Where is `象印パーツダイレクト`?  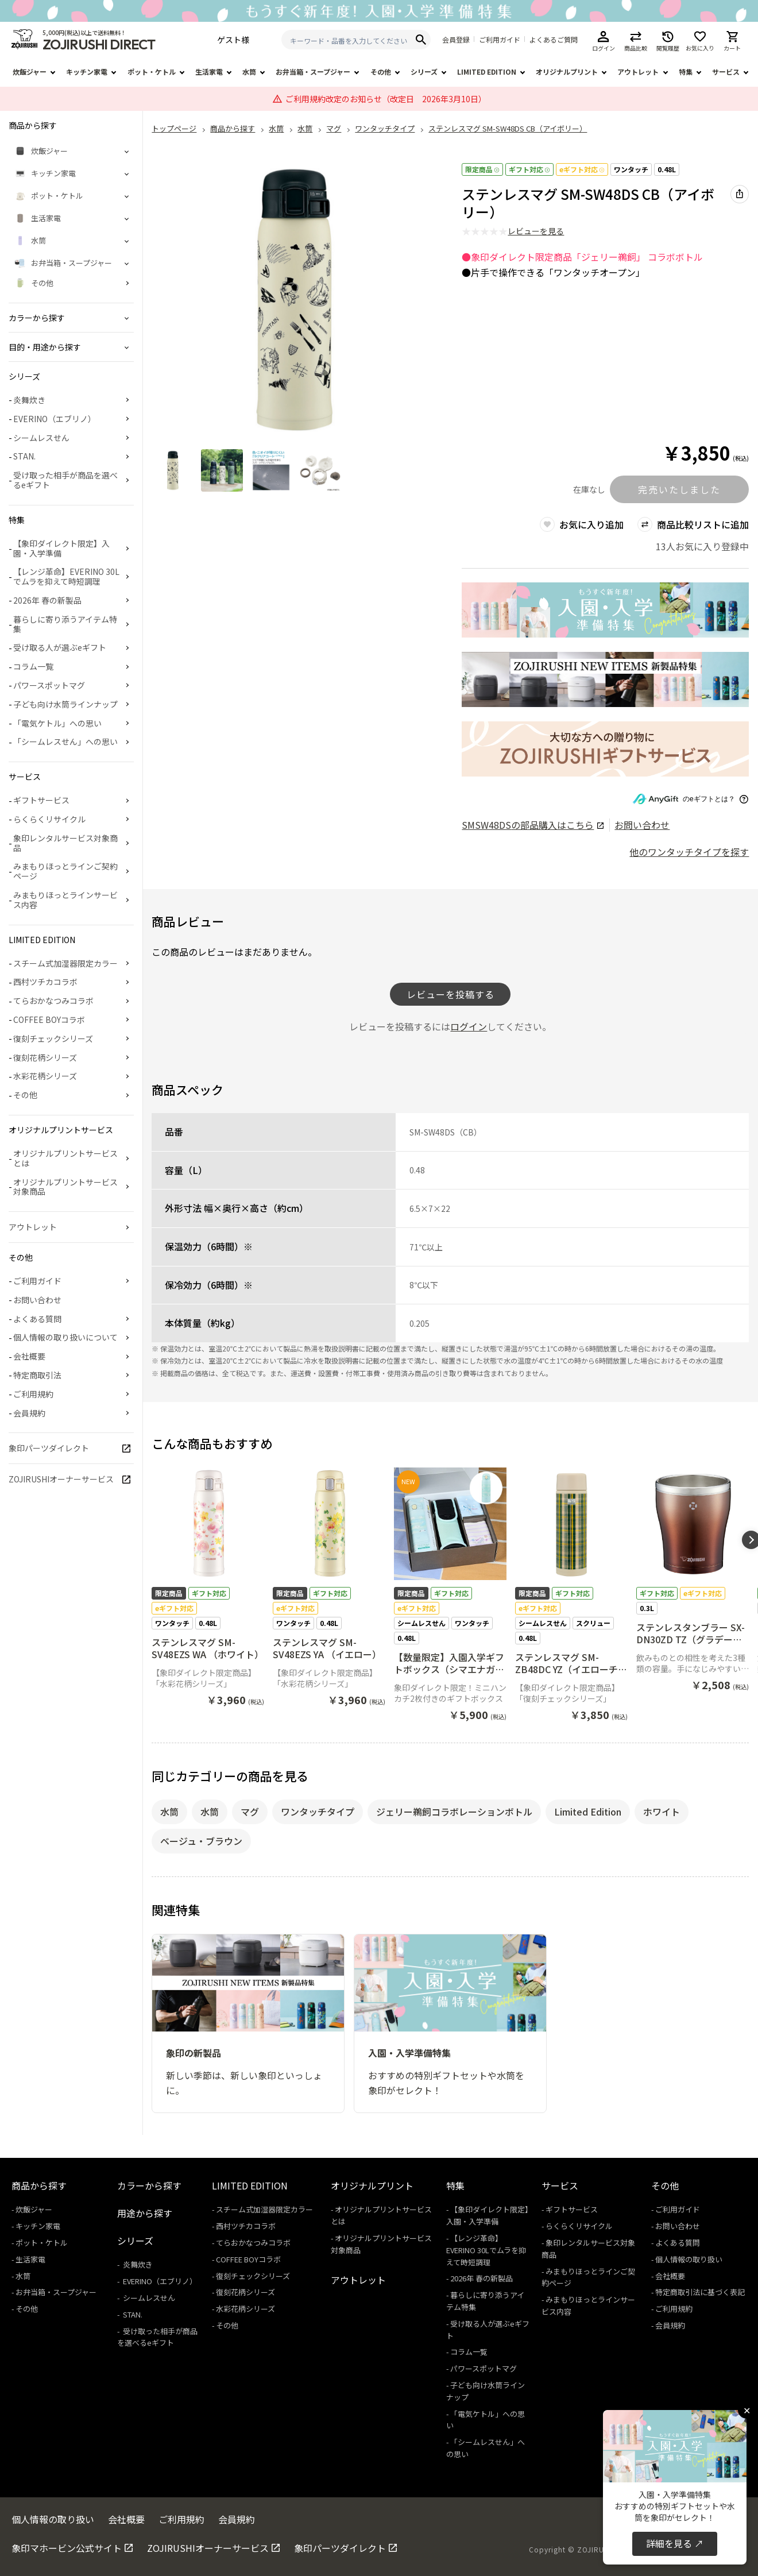
象印パーツダイレクト is located at coordinates (49, 1448).